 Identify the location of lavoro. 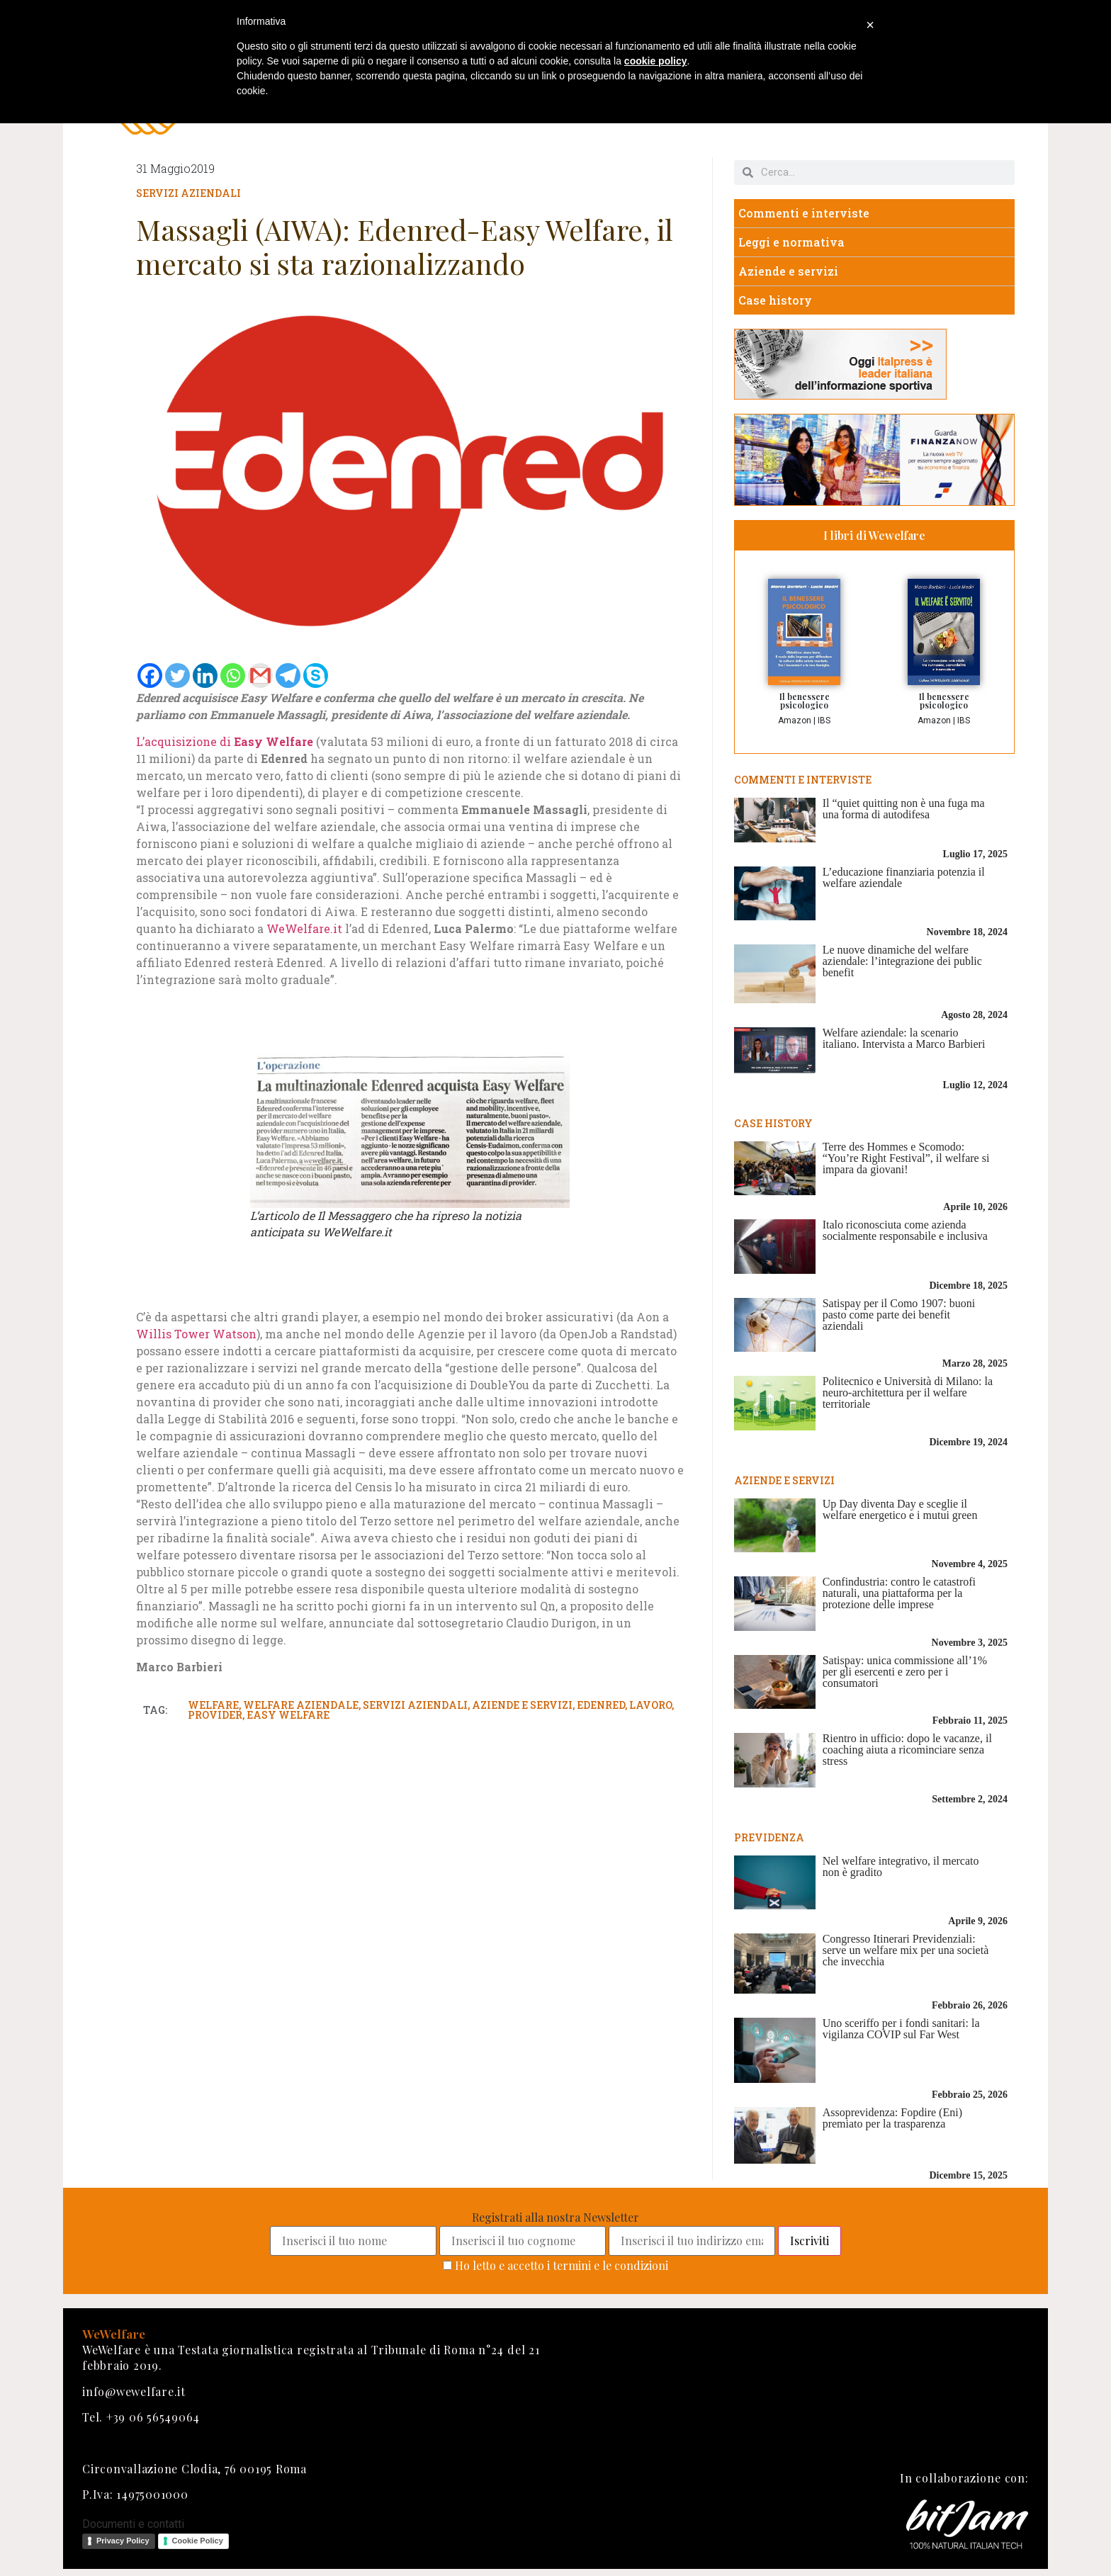
(650, 1705).